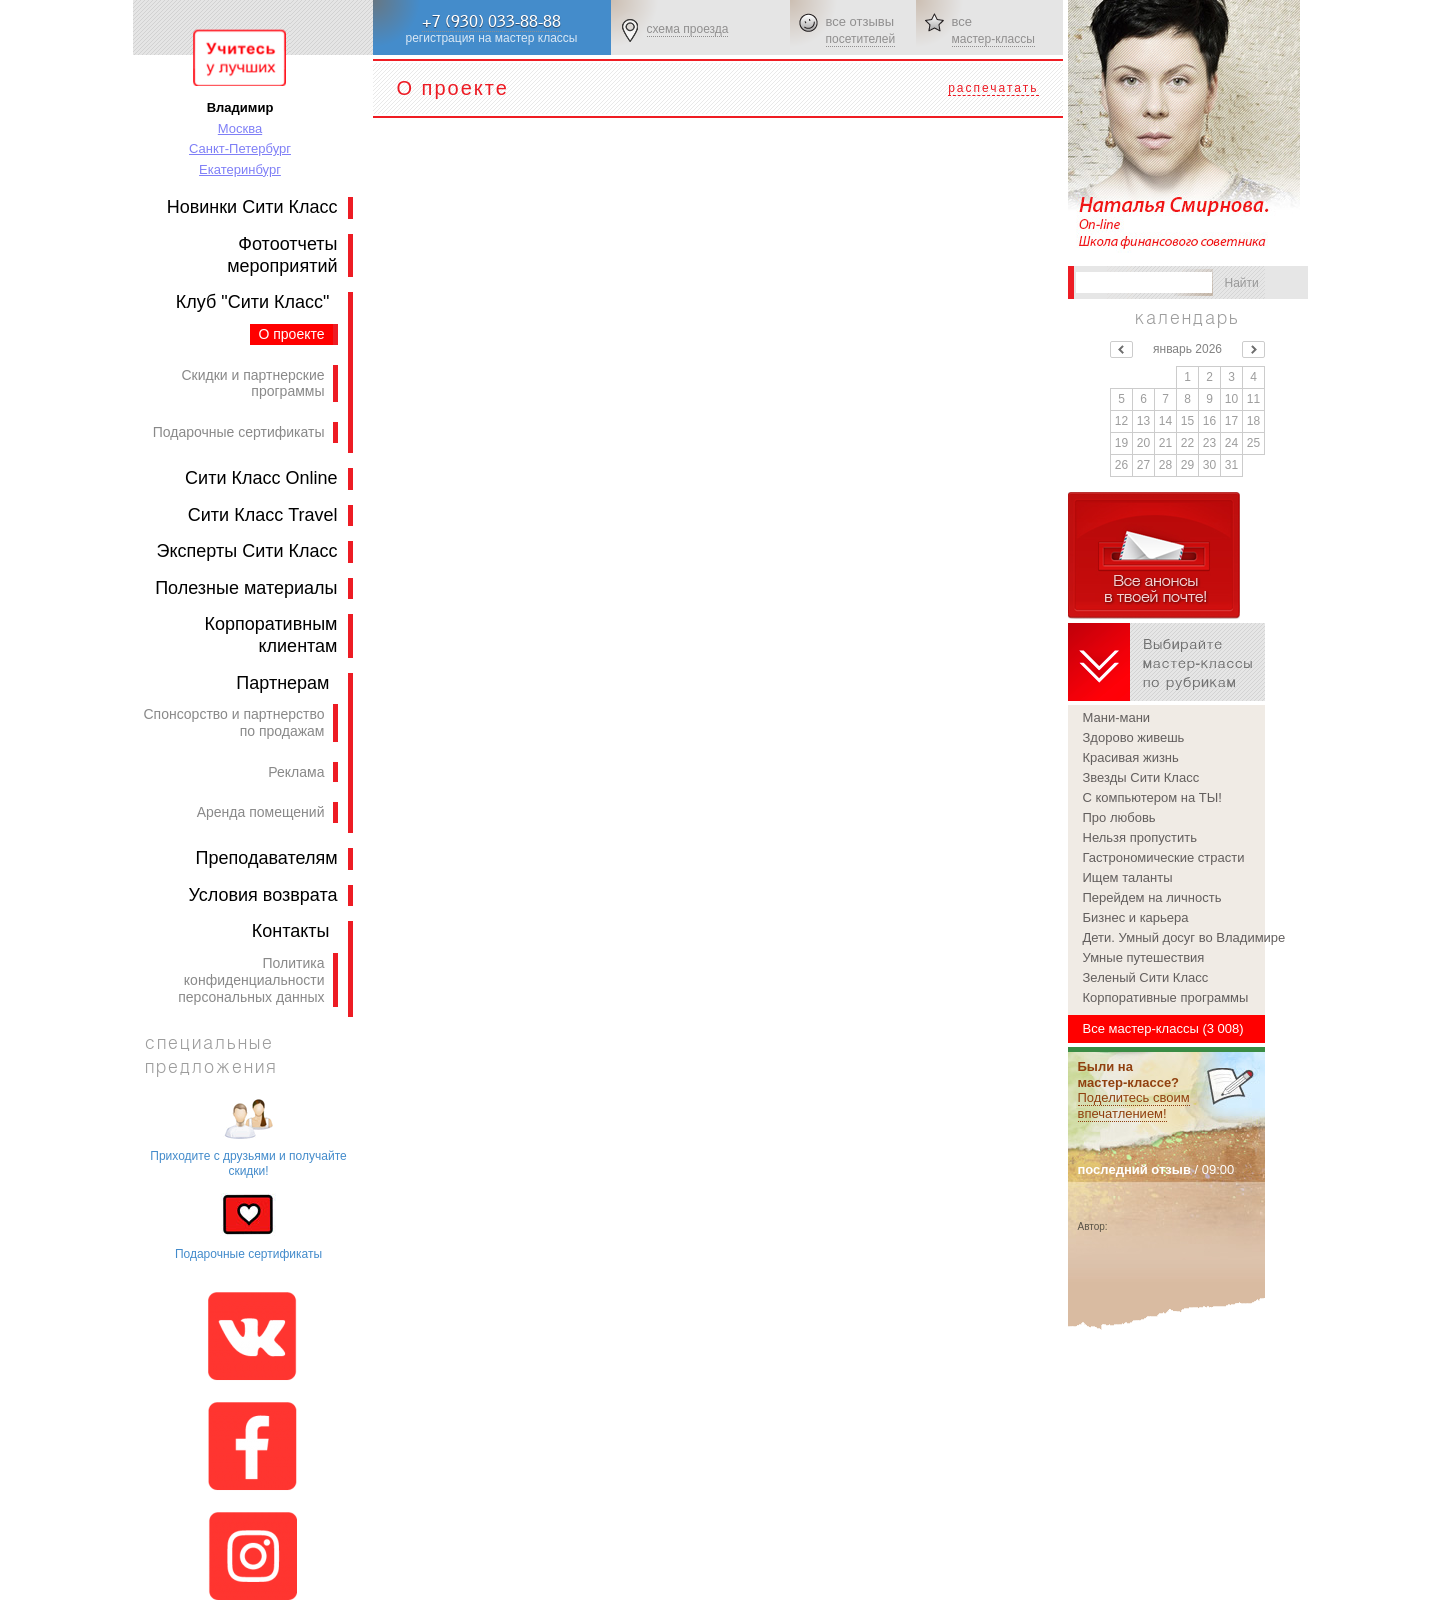 This screenshot has width=1440, height=1600. I want to click on Эксперты Сити Класс, so click(247, 551).